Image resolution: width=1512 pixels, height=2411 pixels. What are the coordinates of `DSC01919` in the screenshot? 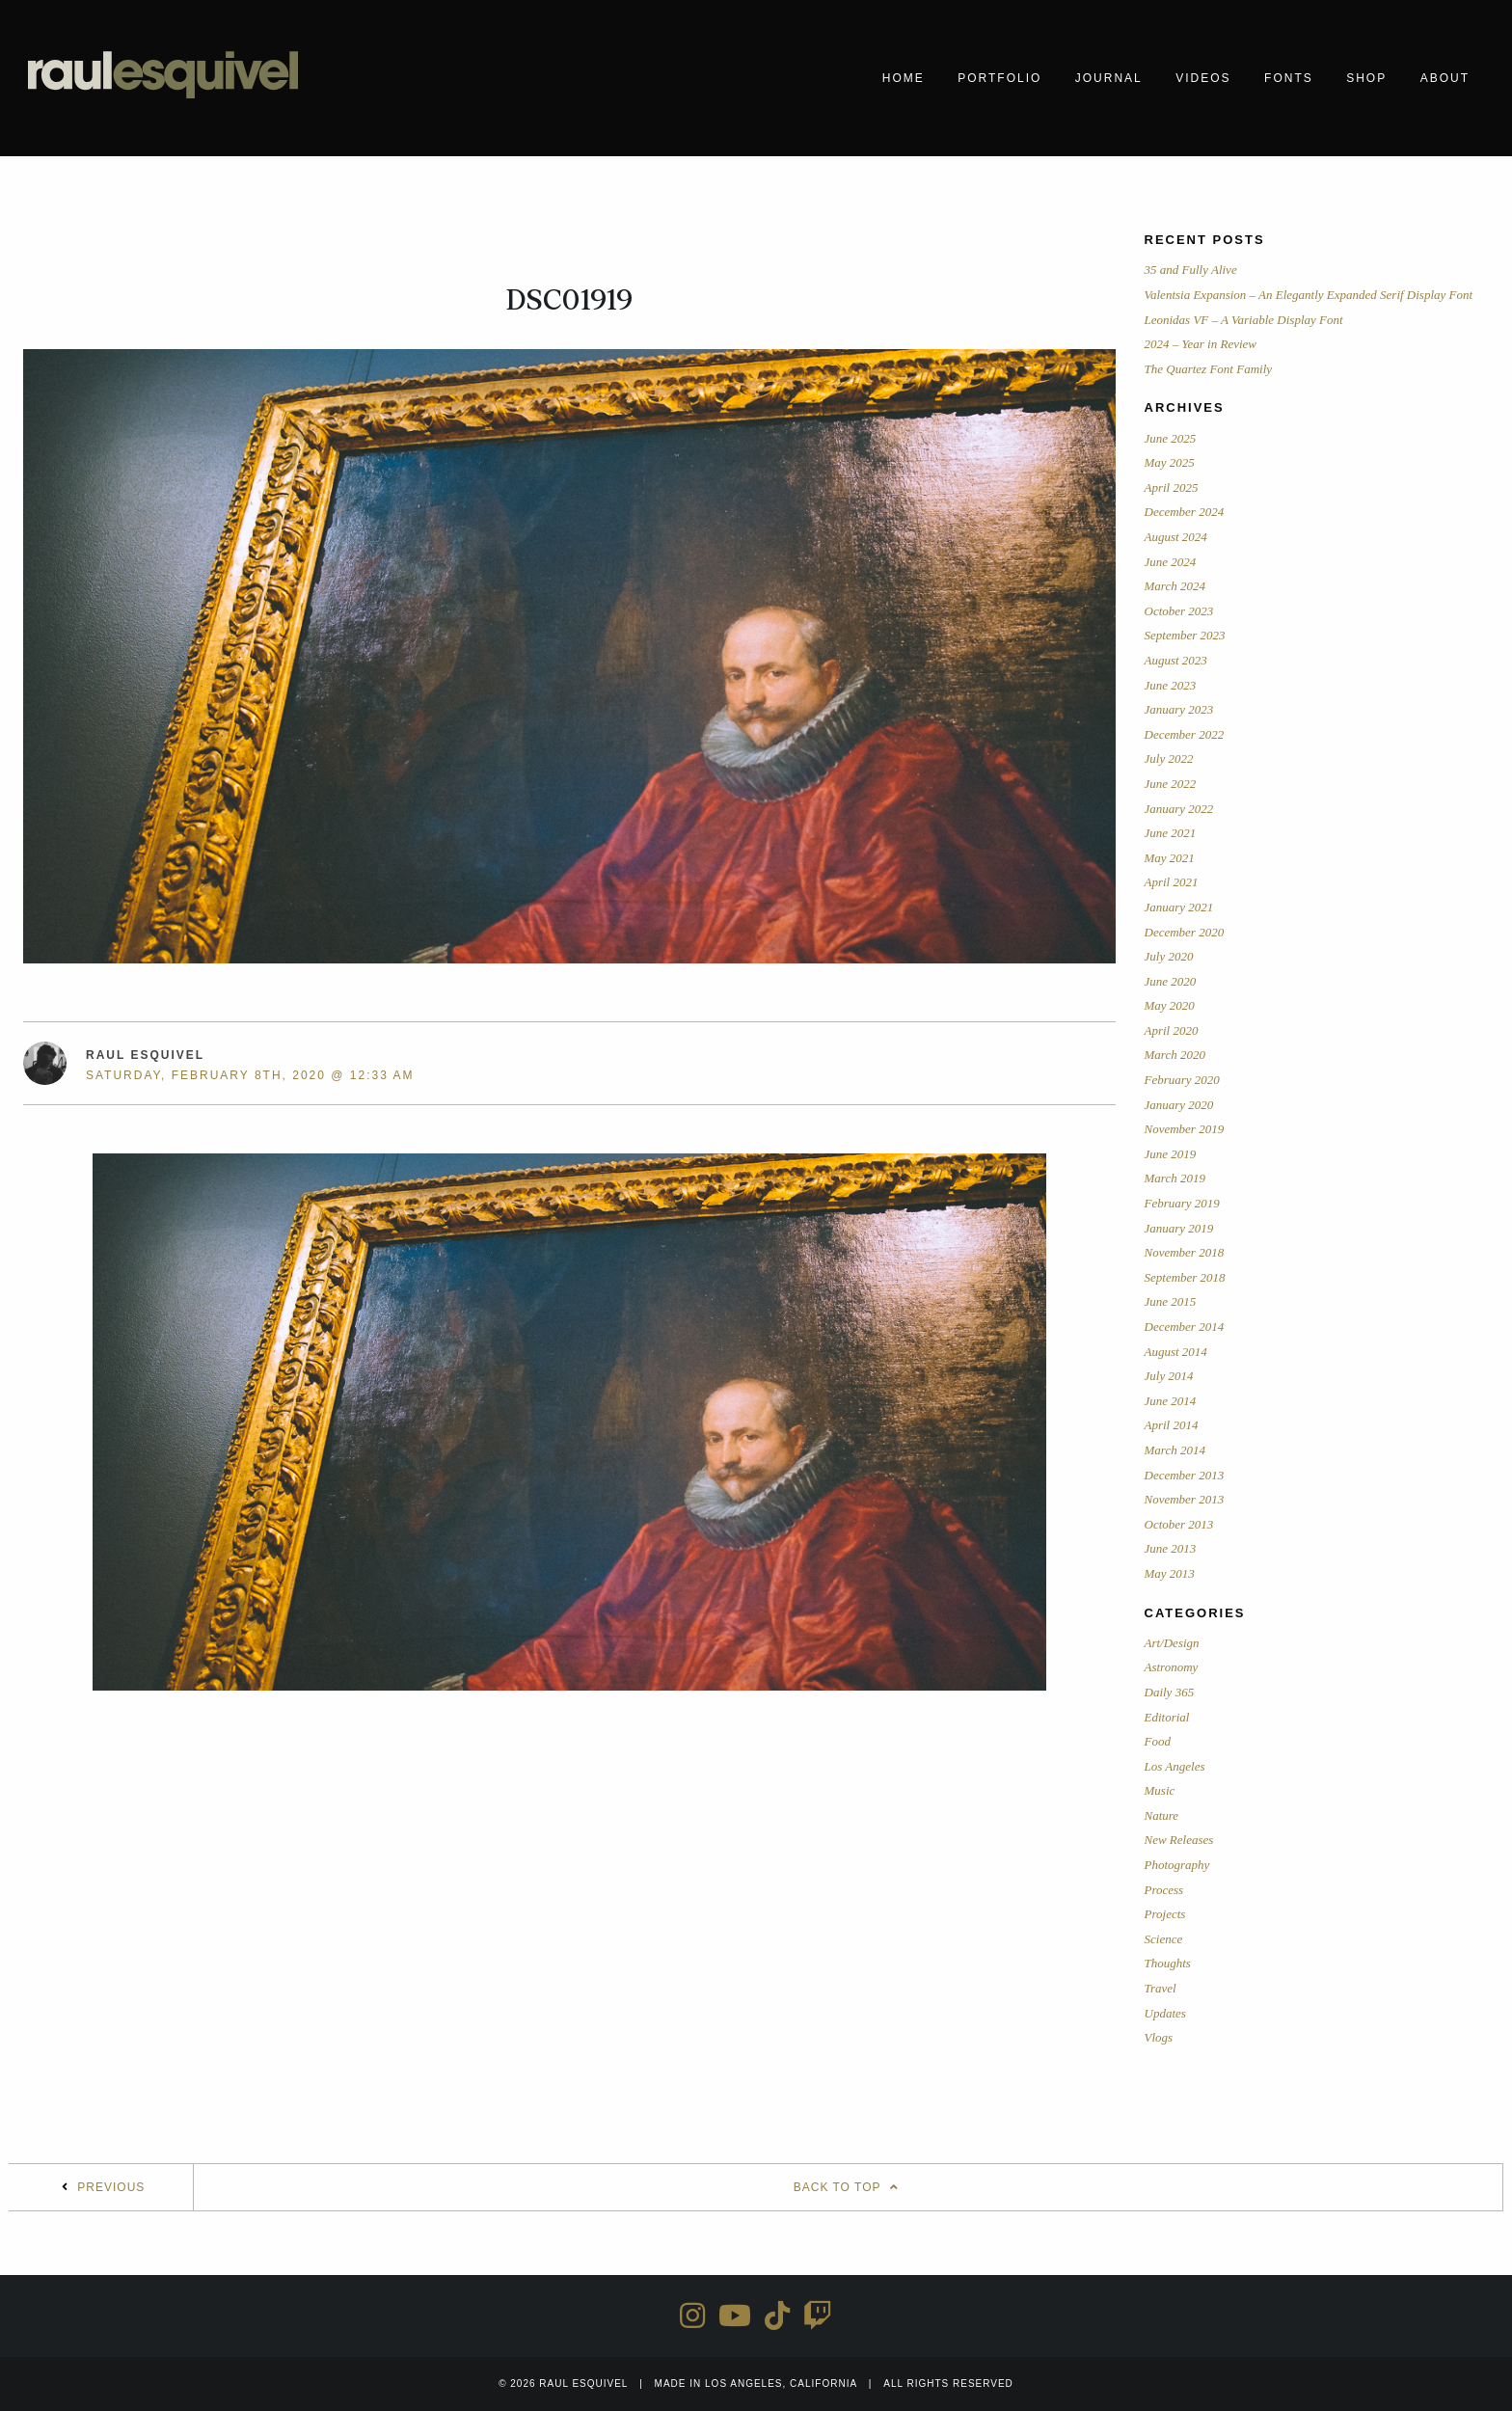 It's located at (569, 299).